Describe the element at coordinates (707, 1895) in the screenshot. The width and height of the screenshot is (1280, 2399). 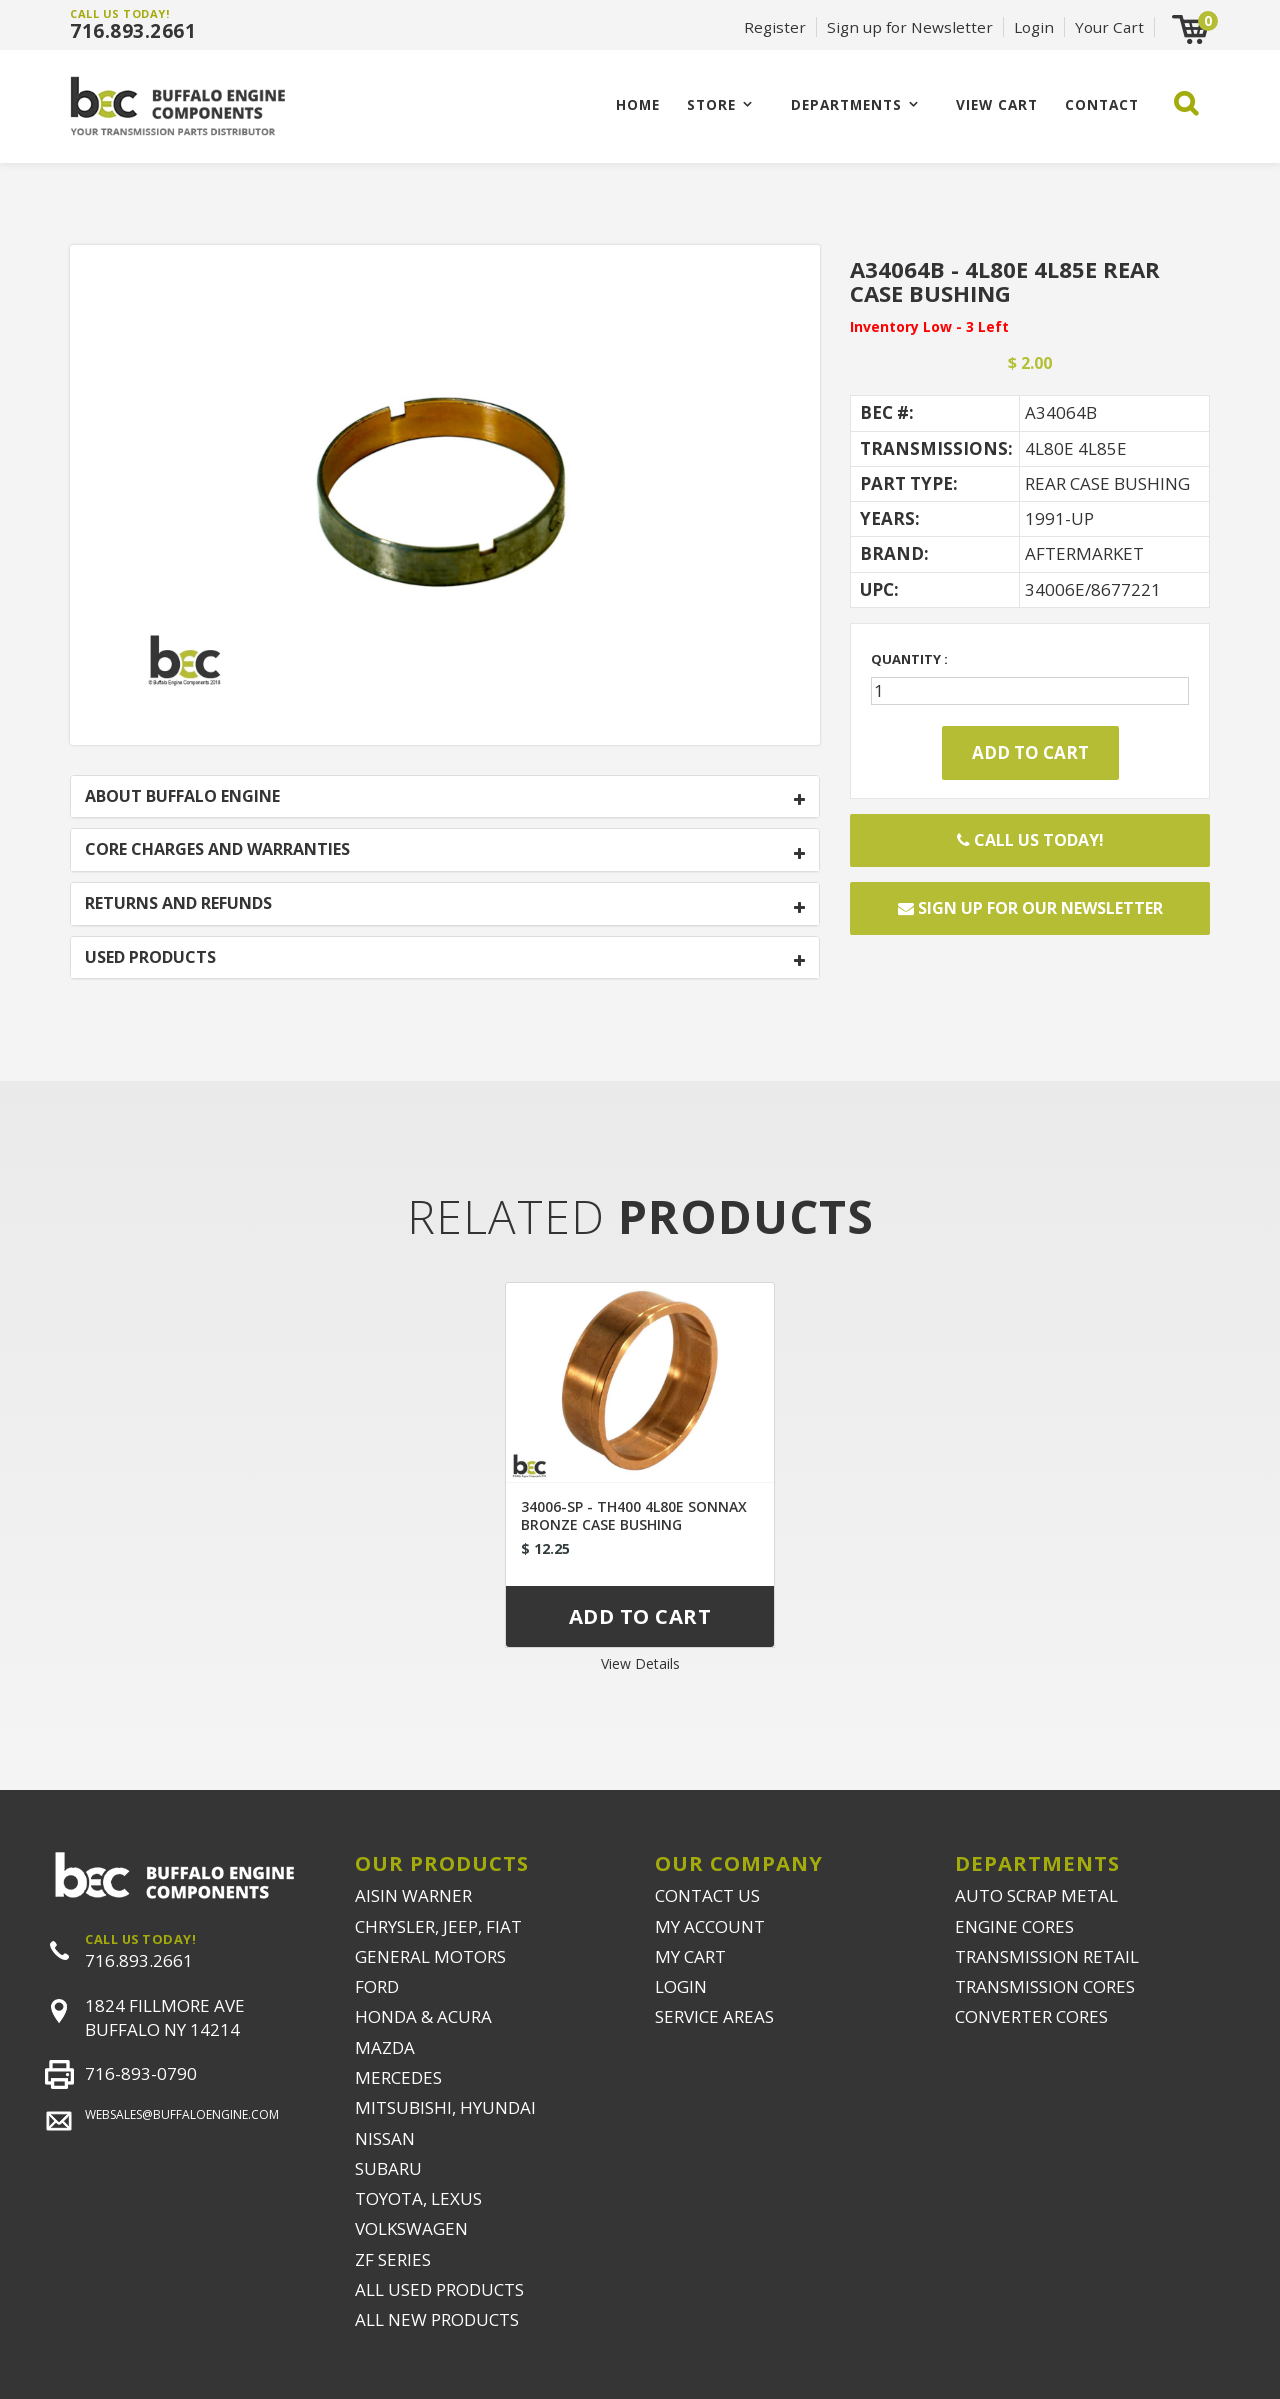
I see `CONTACT US` at that location.